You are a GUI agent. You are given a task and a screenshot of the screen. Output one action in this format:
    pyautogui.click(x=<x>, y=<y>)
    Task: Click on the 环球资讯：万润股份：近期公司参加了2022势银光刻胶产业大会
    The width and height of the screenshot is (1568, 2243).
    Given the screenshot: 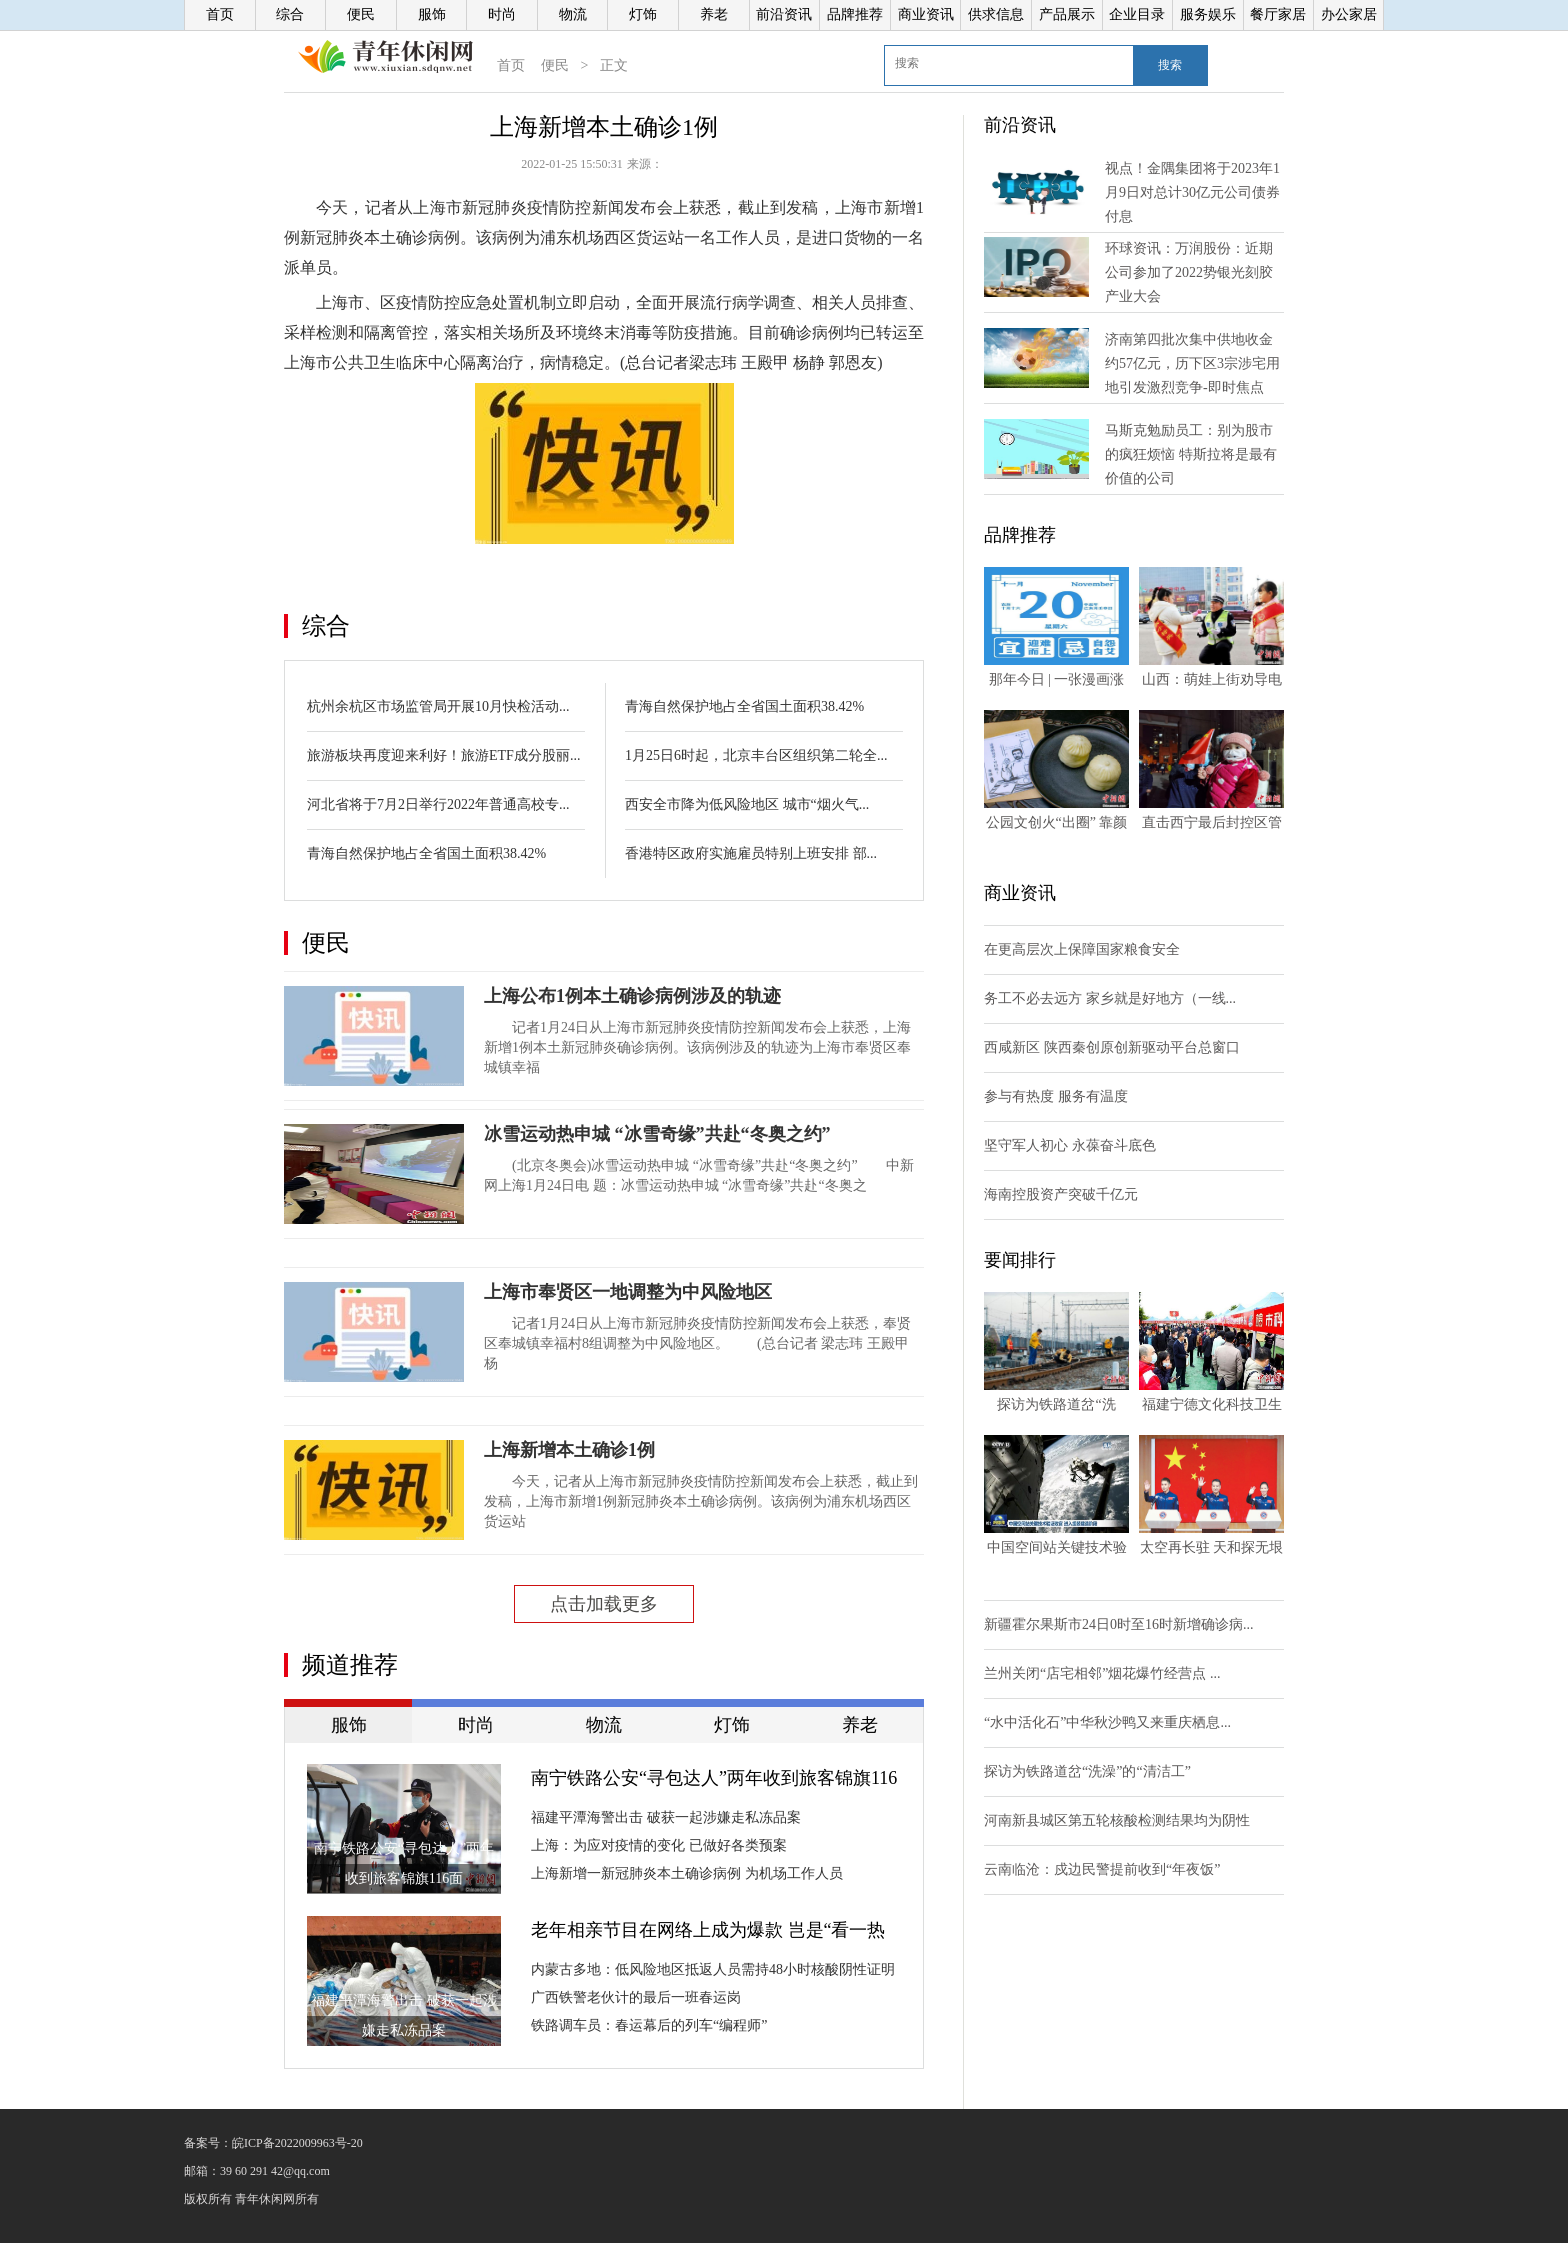 What is the action you would take?
    pyautogui.click(x=1189, y=272)
    